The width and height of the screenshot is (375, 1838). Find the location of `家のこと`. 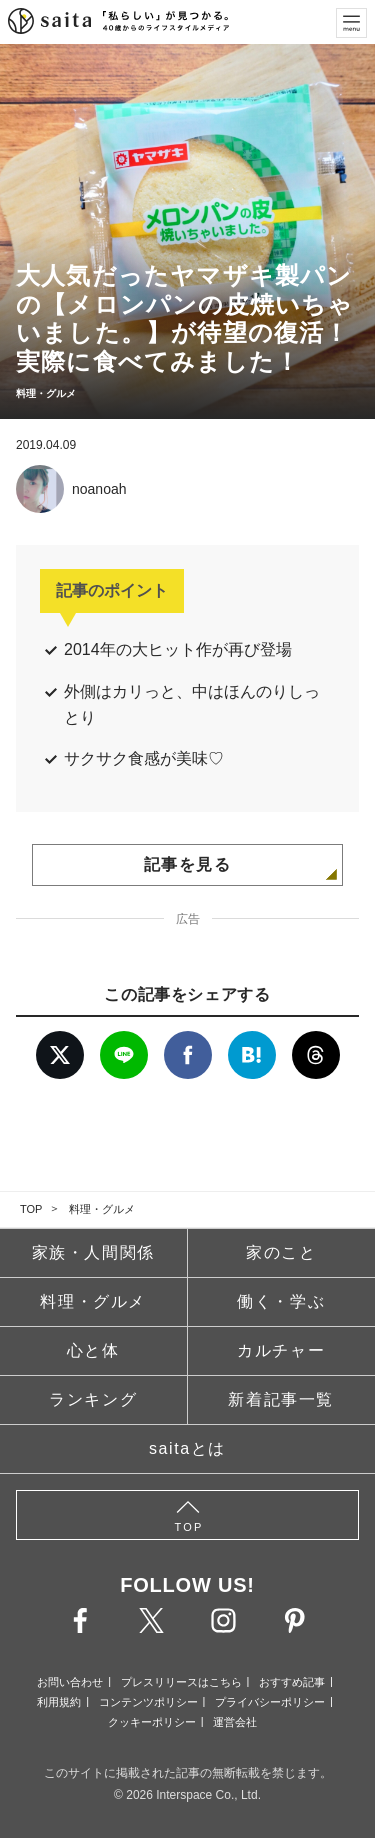

家のこと is located at coordinates (281, 1252).